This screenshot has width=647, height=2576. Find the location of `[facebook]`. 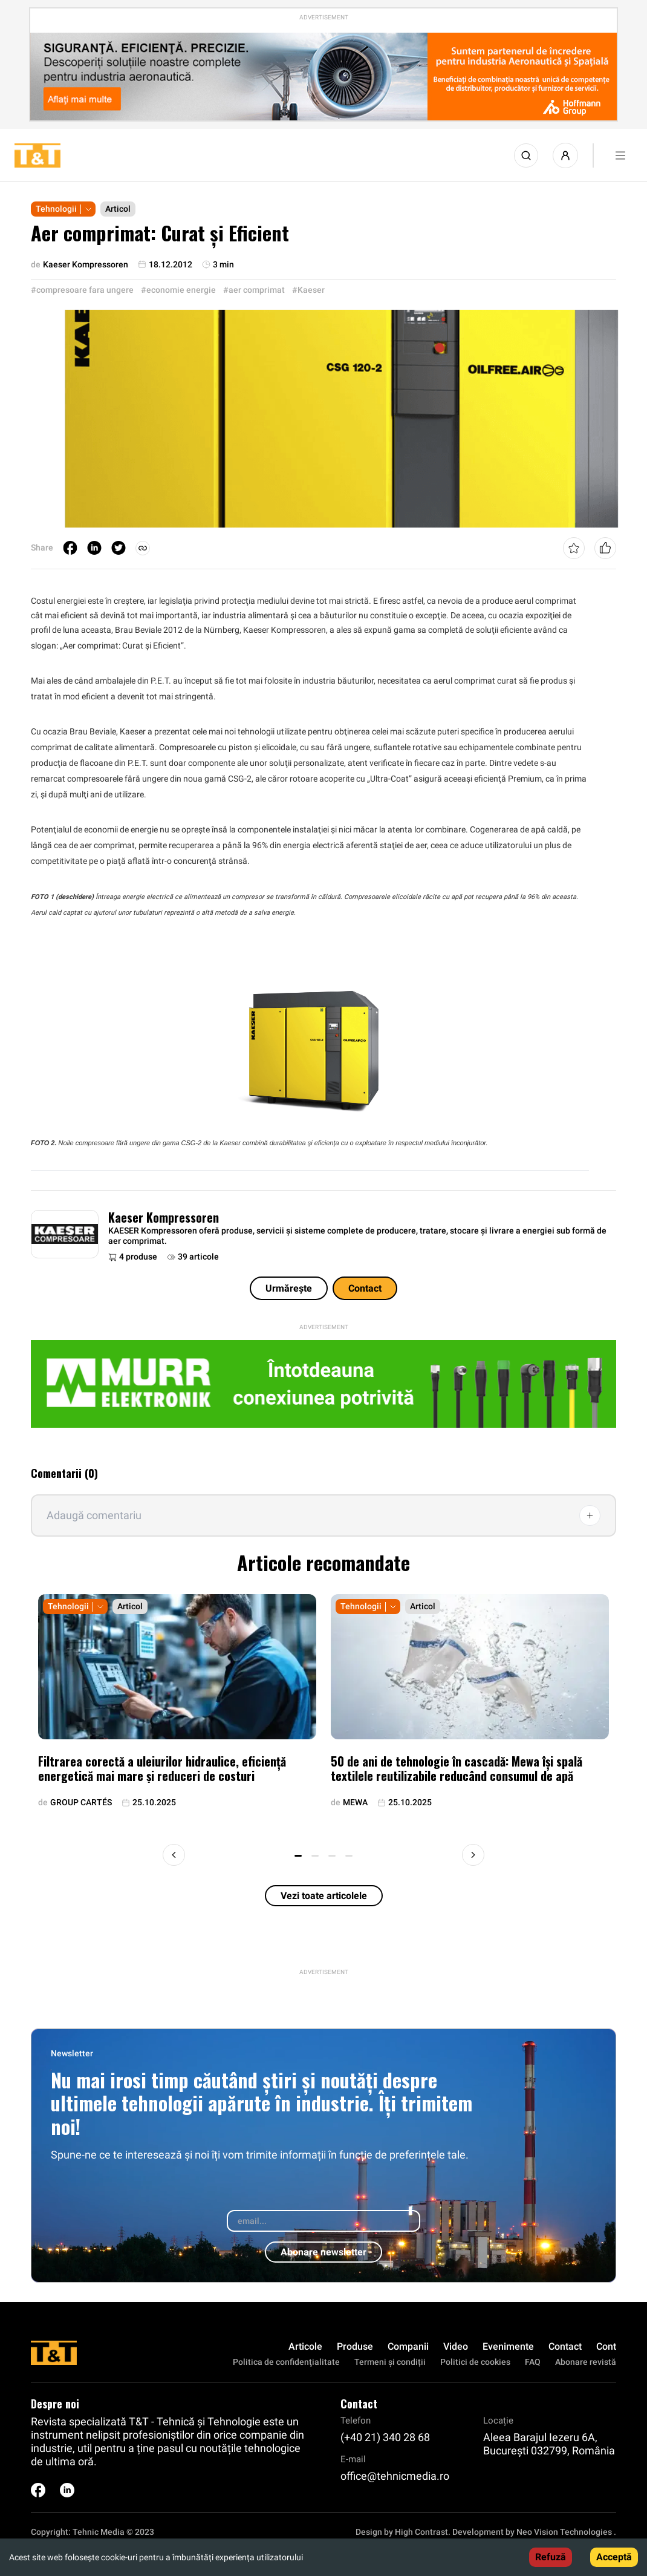

[facebook] is located at coordinates (70, 548).